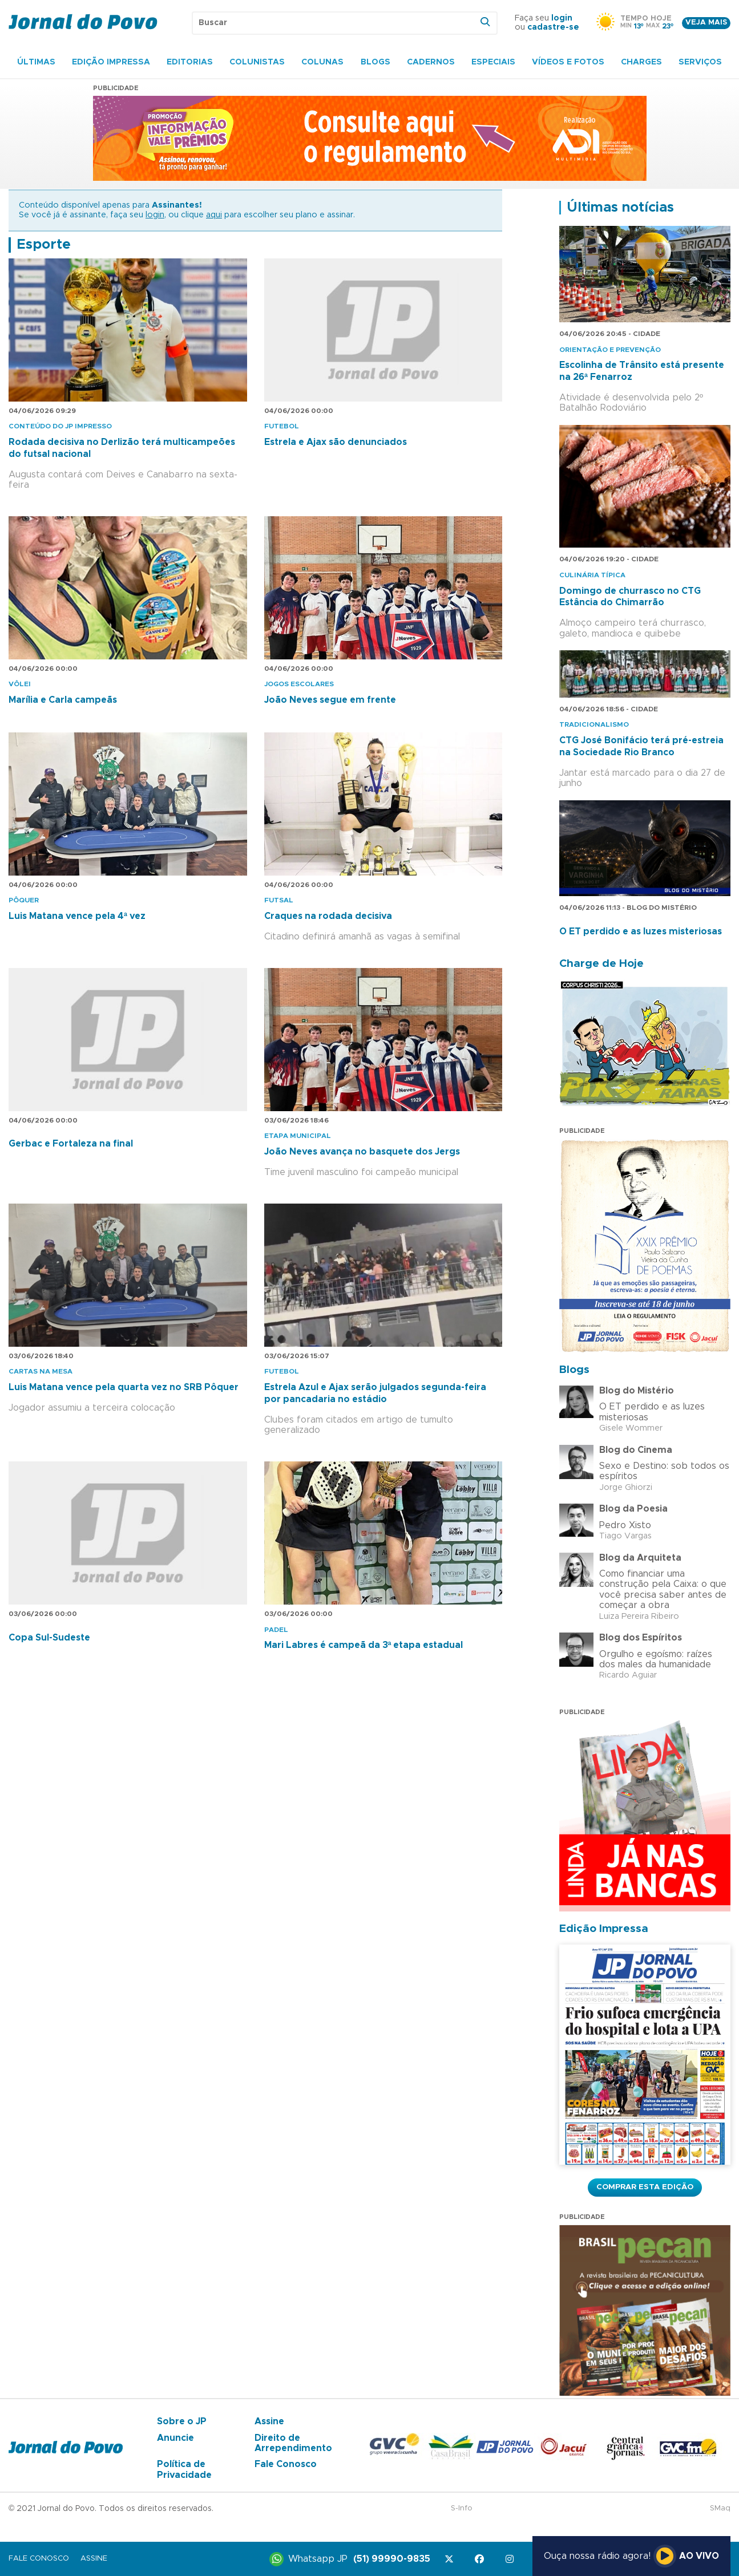  I want to click on Serviços, so click(700, 62).